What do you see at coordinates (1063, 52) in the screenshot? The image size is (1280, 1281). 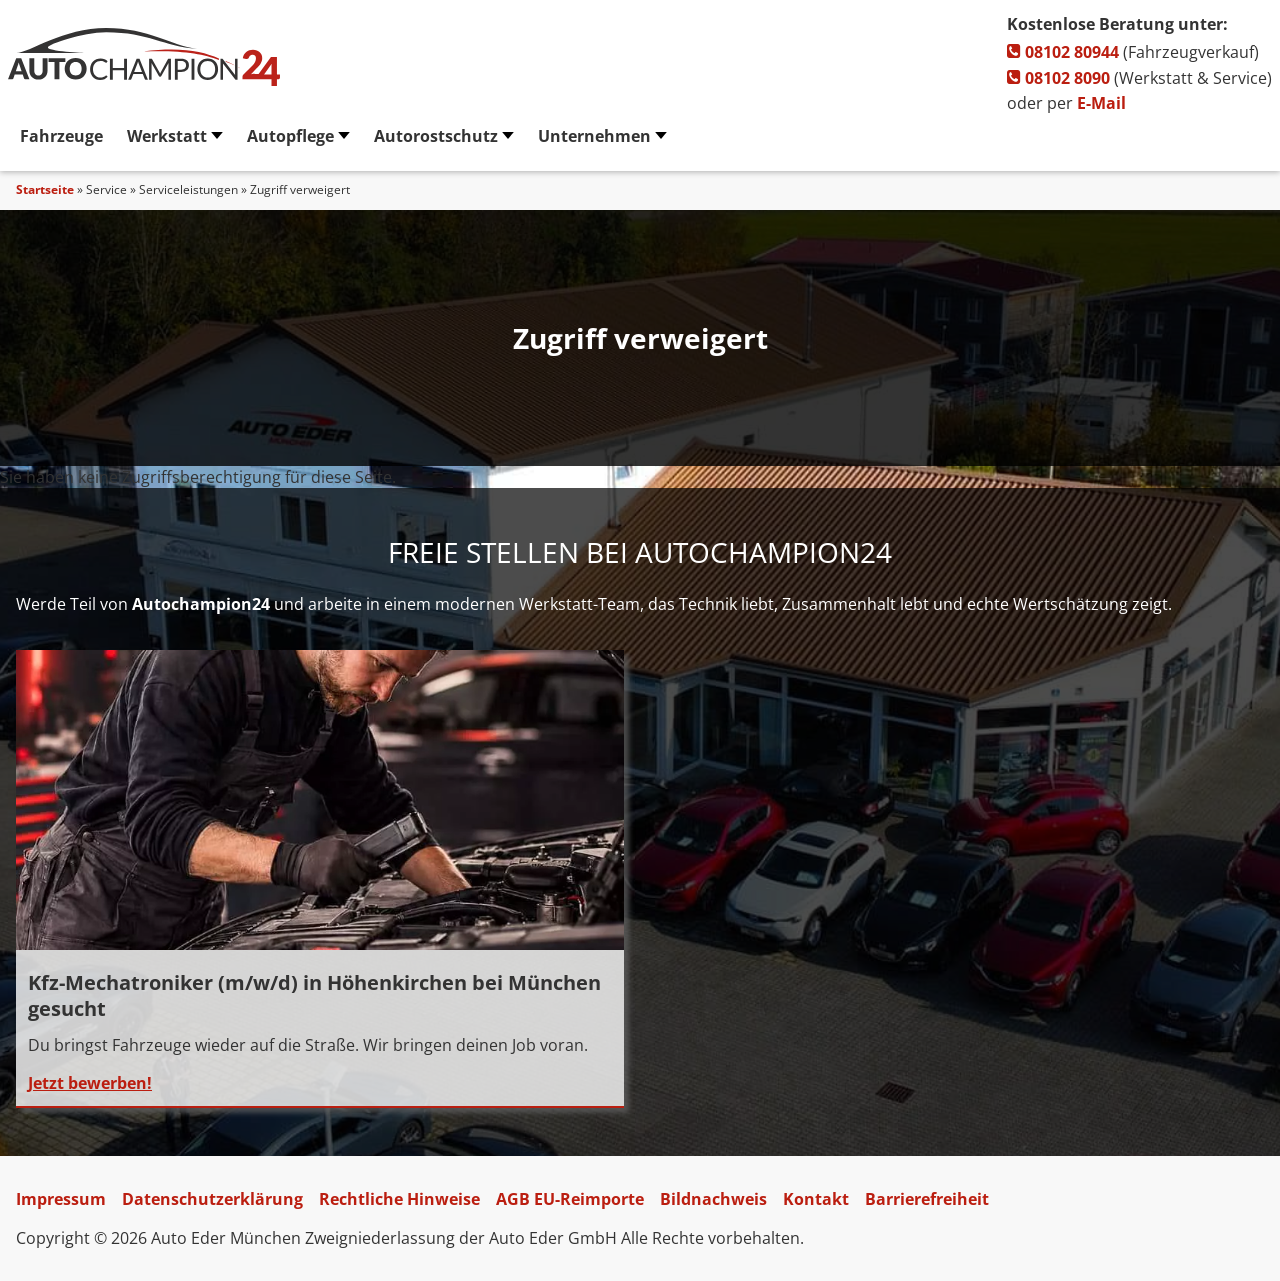 I see `08102 80944` at bounding box center [1063, 52].